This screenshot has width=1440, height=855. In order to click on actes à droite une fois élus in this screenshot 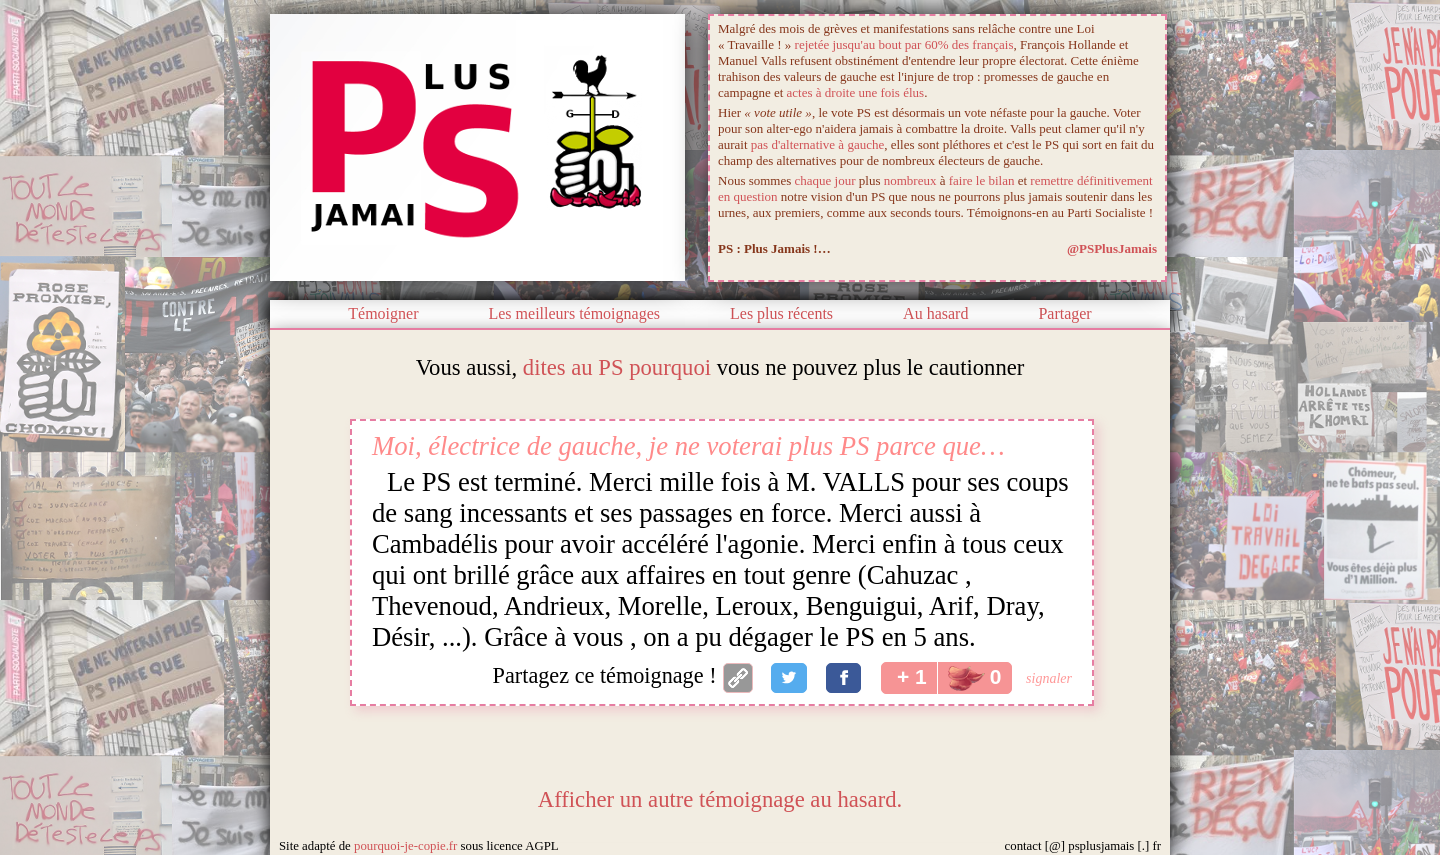, I will do `click(856, 92)`.